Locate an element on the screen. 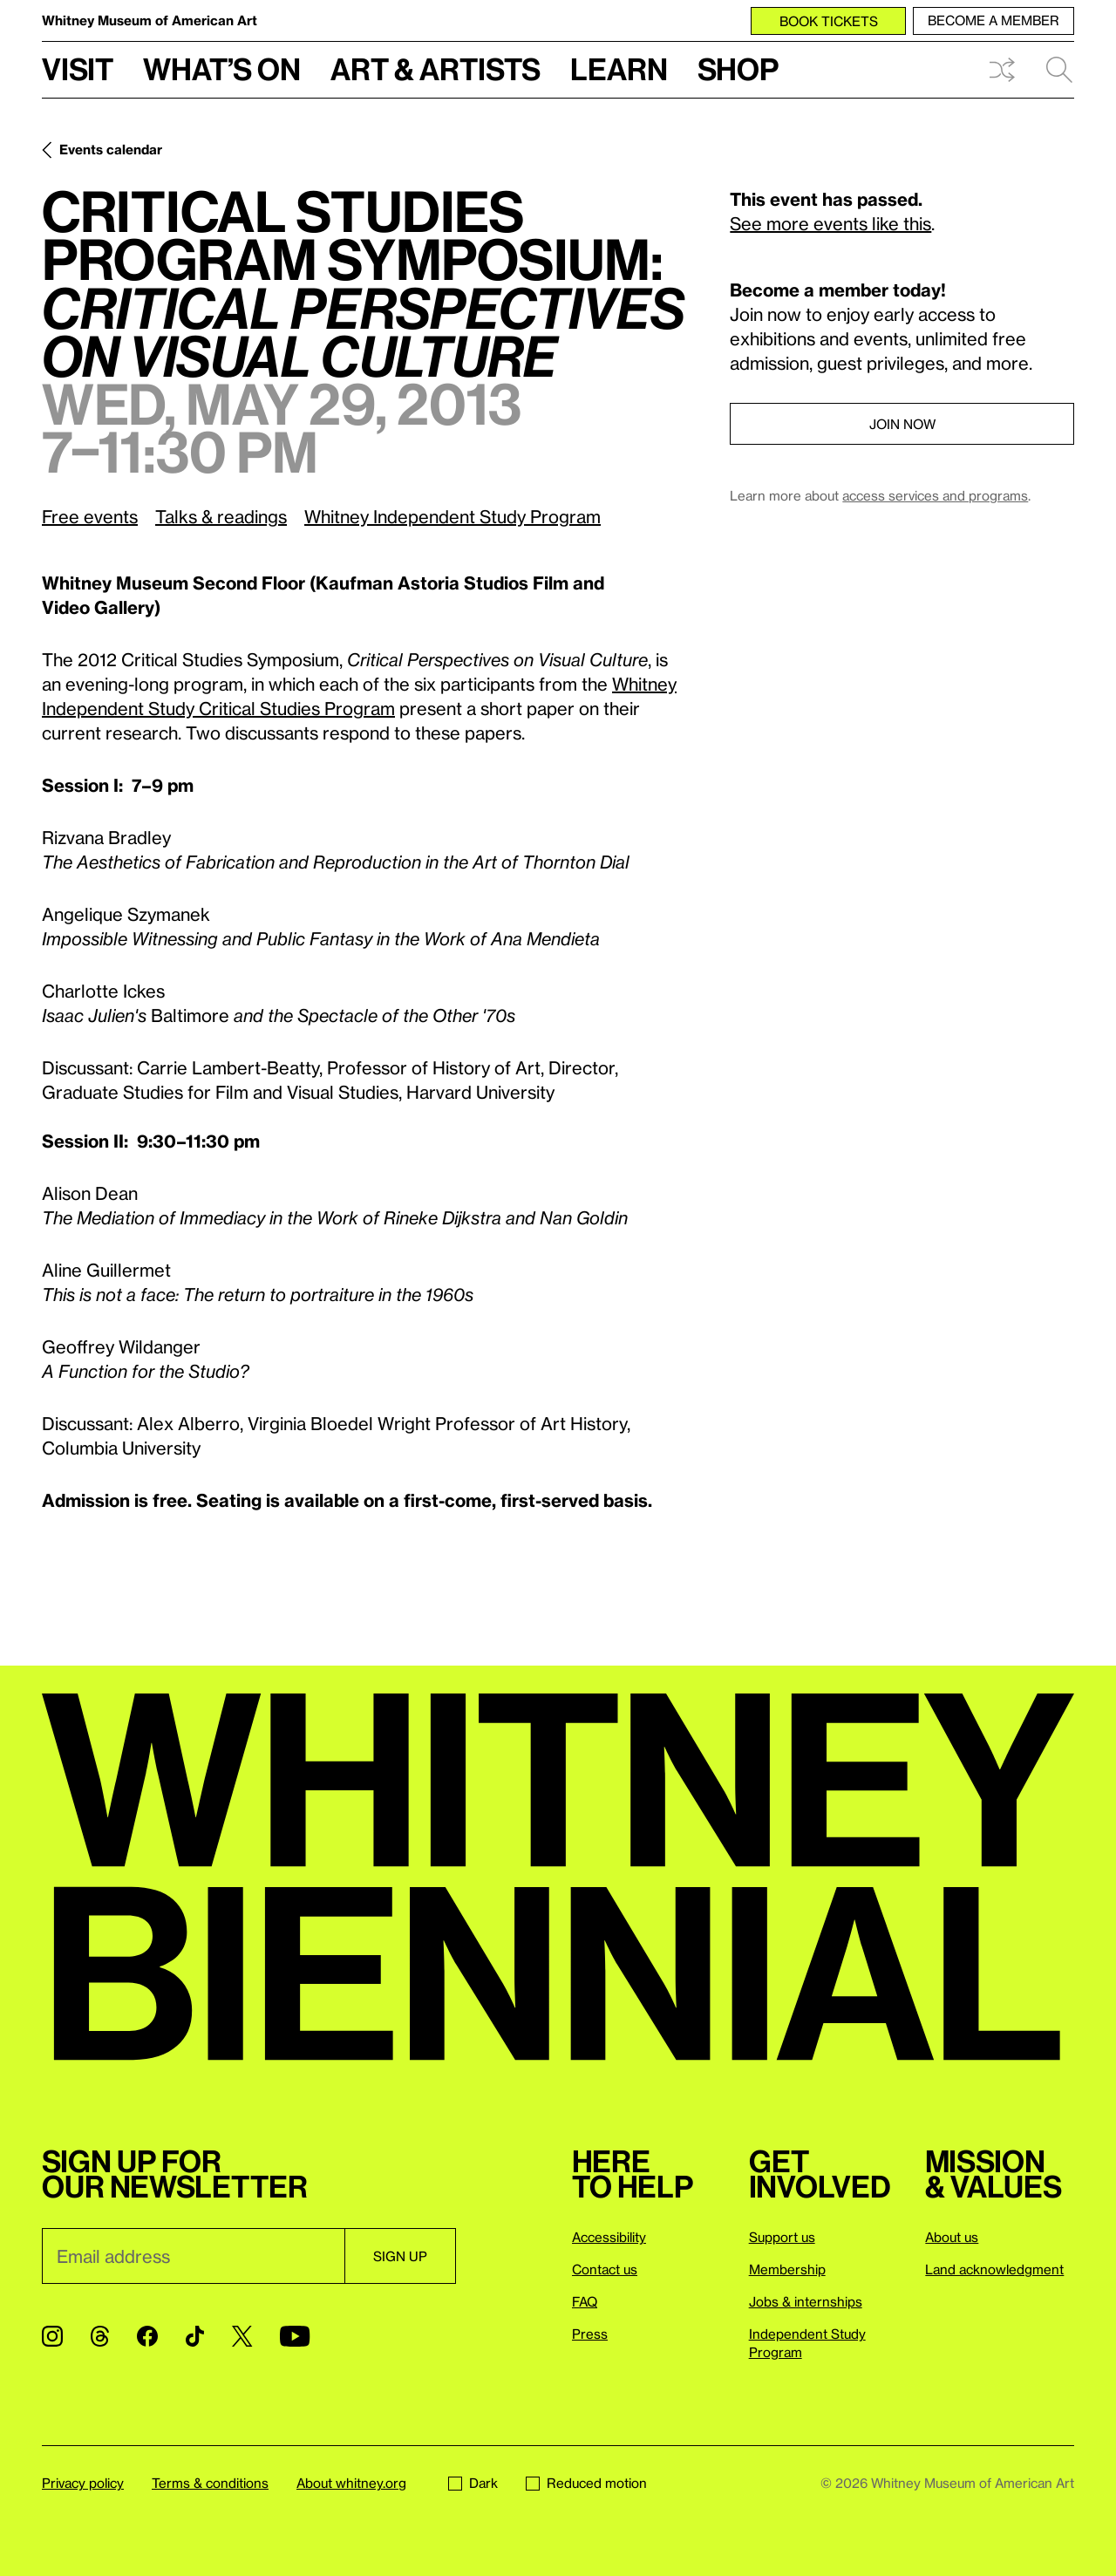  Privacy policy is located at coordinates (83, 2483).